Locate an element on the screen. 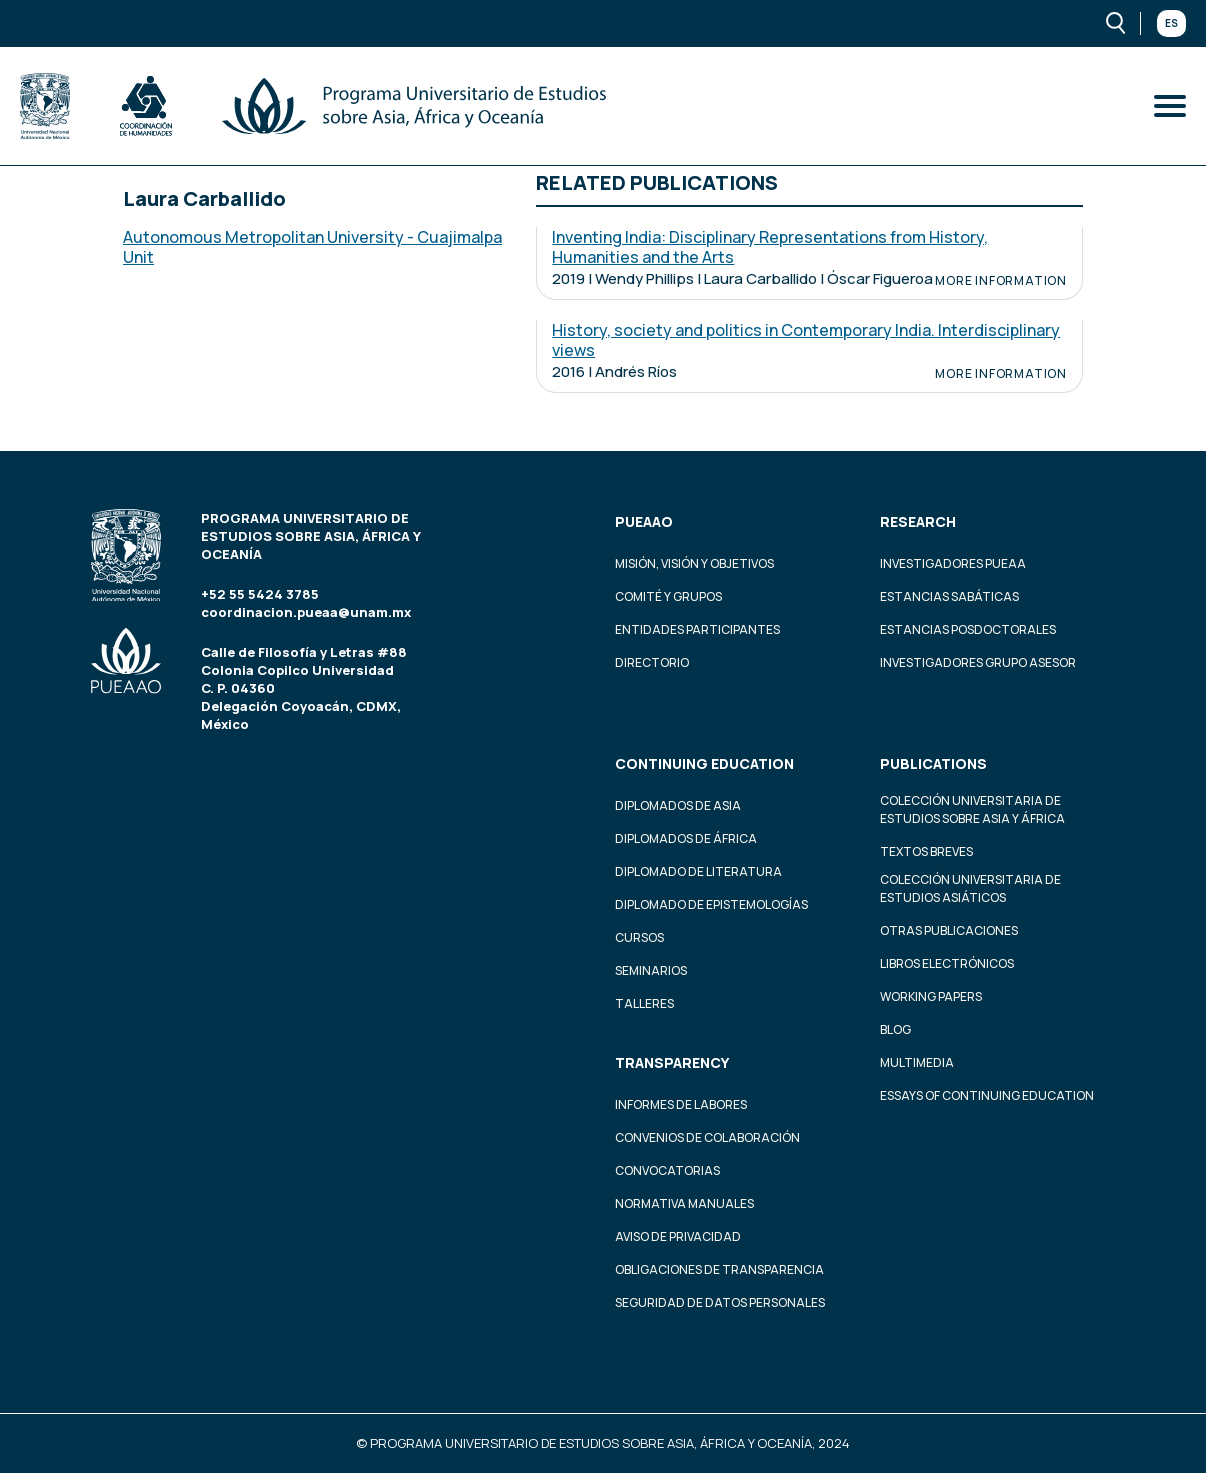  Working Papers is located at coordinates (931, 996).